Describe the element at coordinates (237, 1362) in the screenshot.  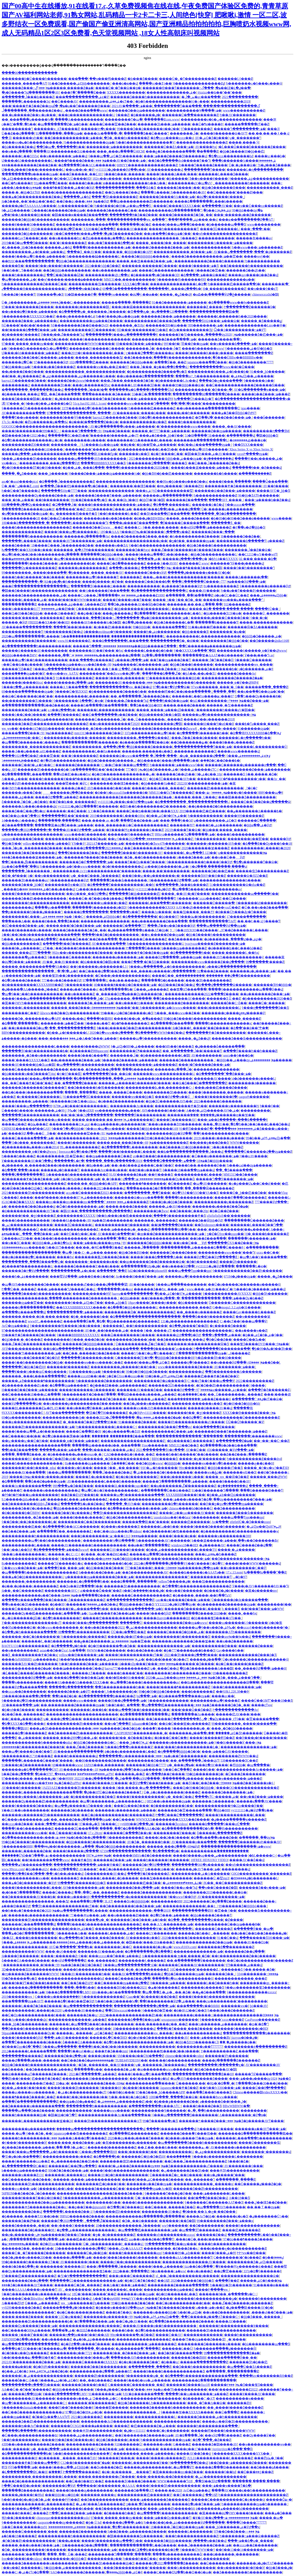
I see `��ҹ����ӰԺ���߹ۿ�` at that location.